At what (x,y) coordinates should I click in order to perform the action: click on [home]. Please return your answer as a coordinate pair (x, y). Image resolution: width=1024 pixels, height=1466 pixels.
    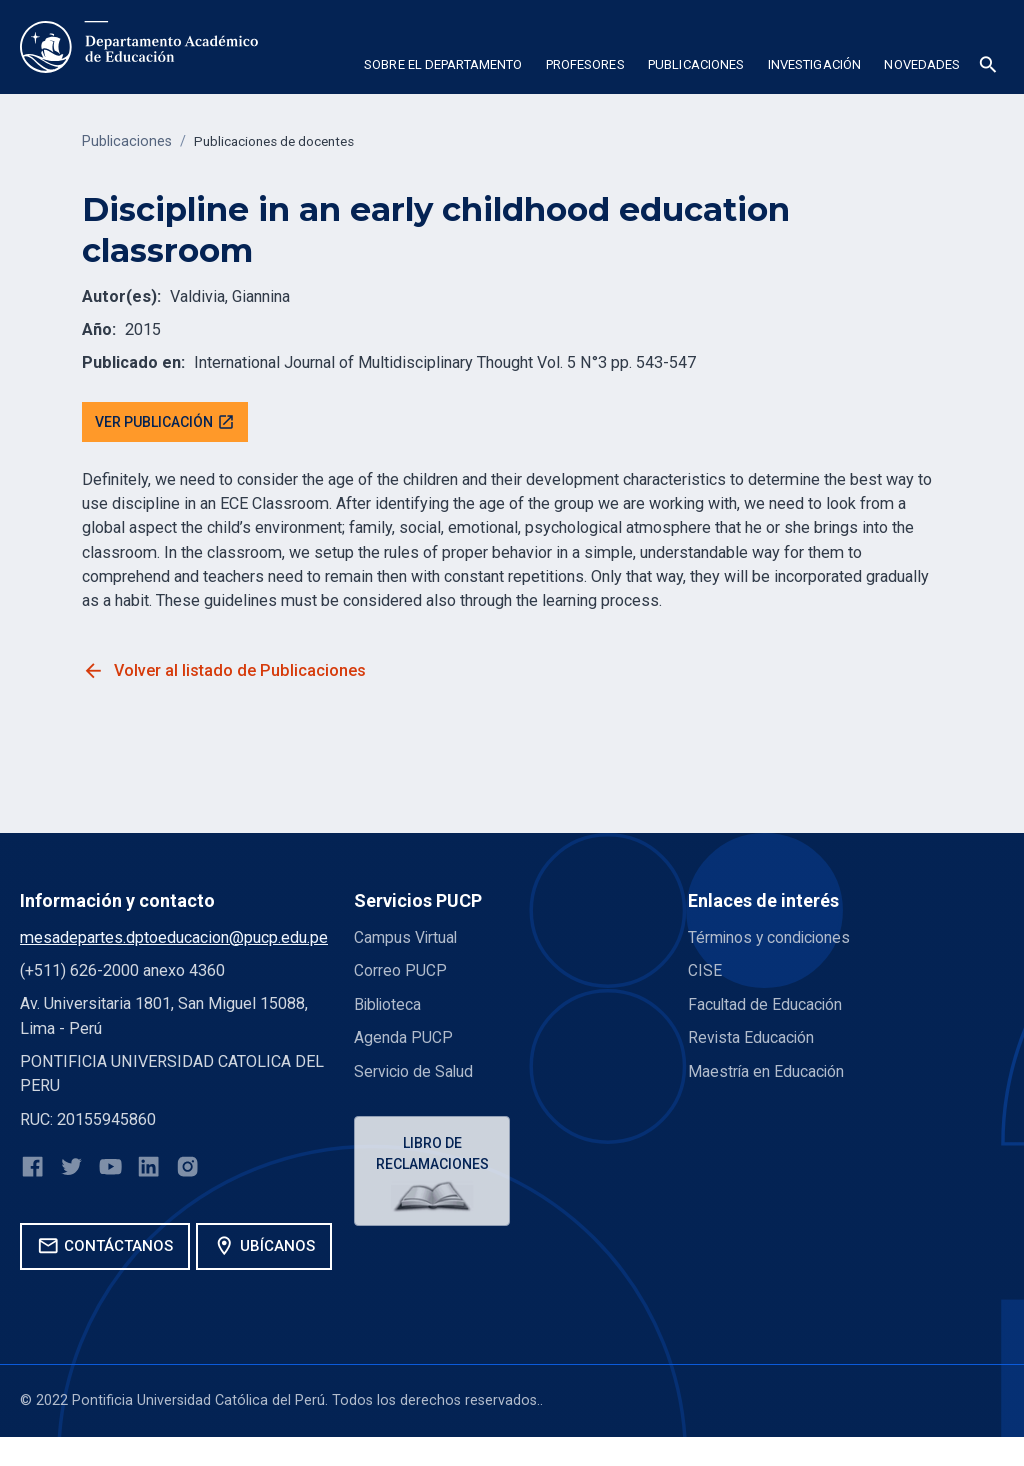
    Looking at the image, I should click on (139, 47).